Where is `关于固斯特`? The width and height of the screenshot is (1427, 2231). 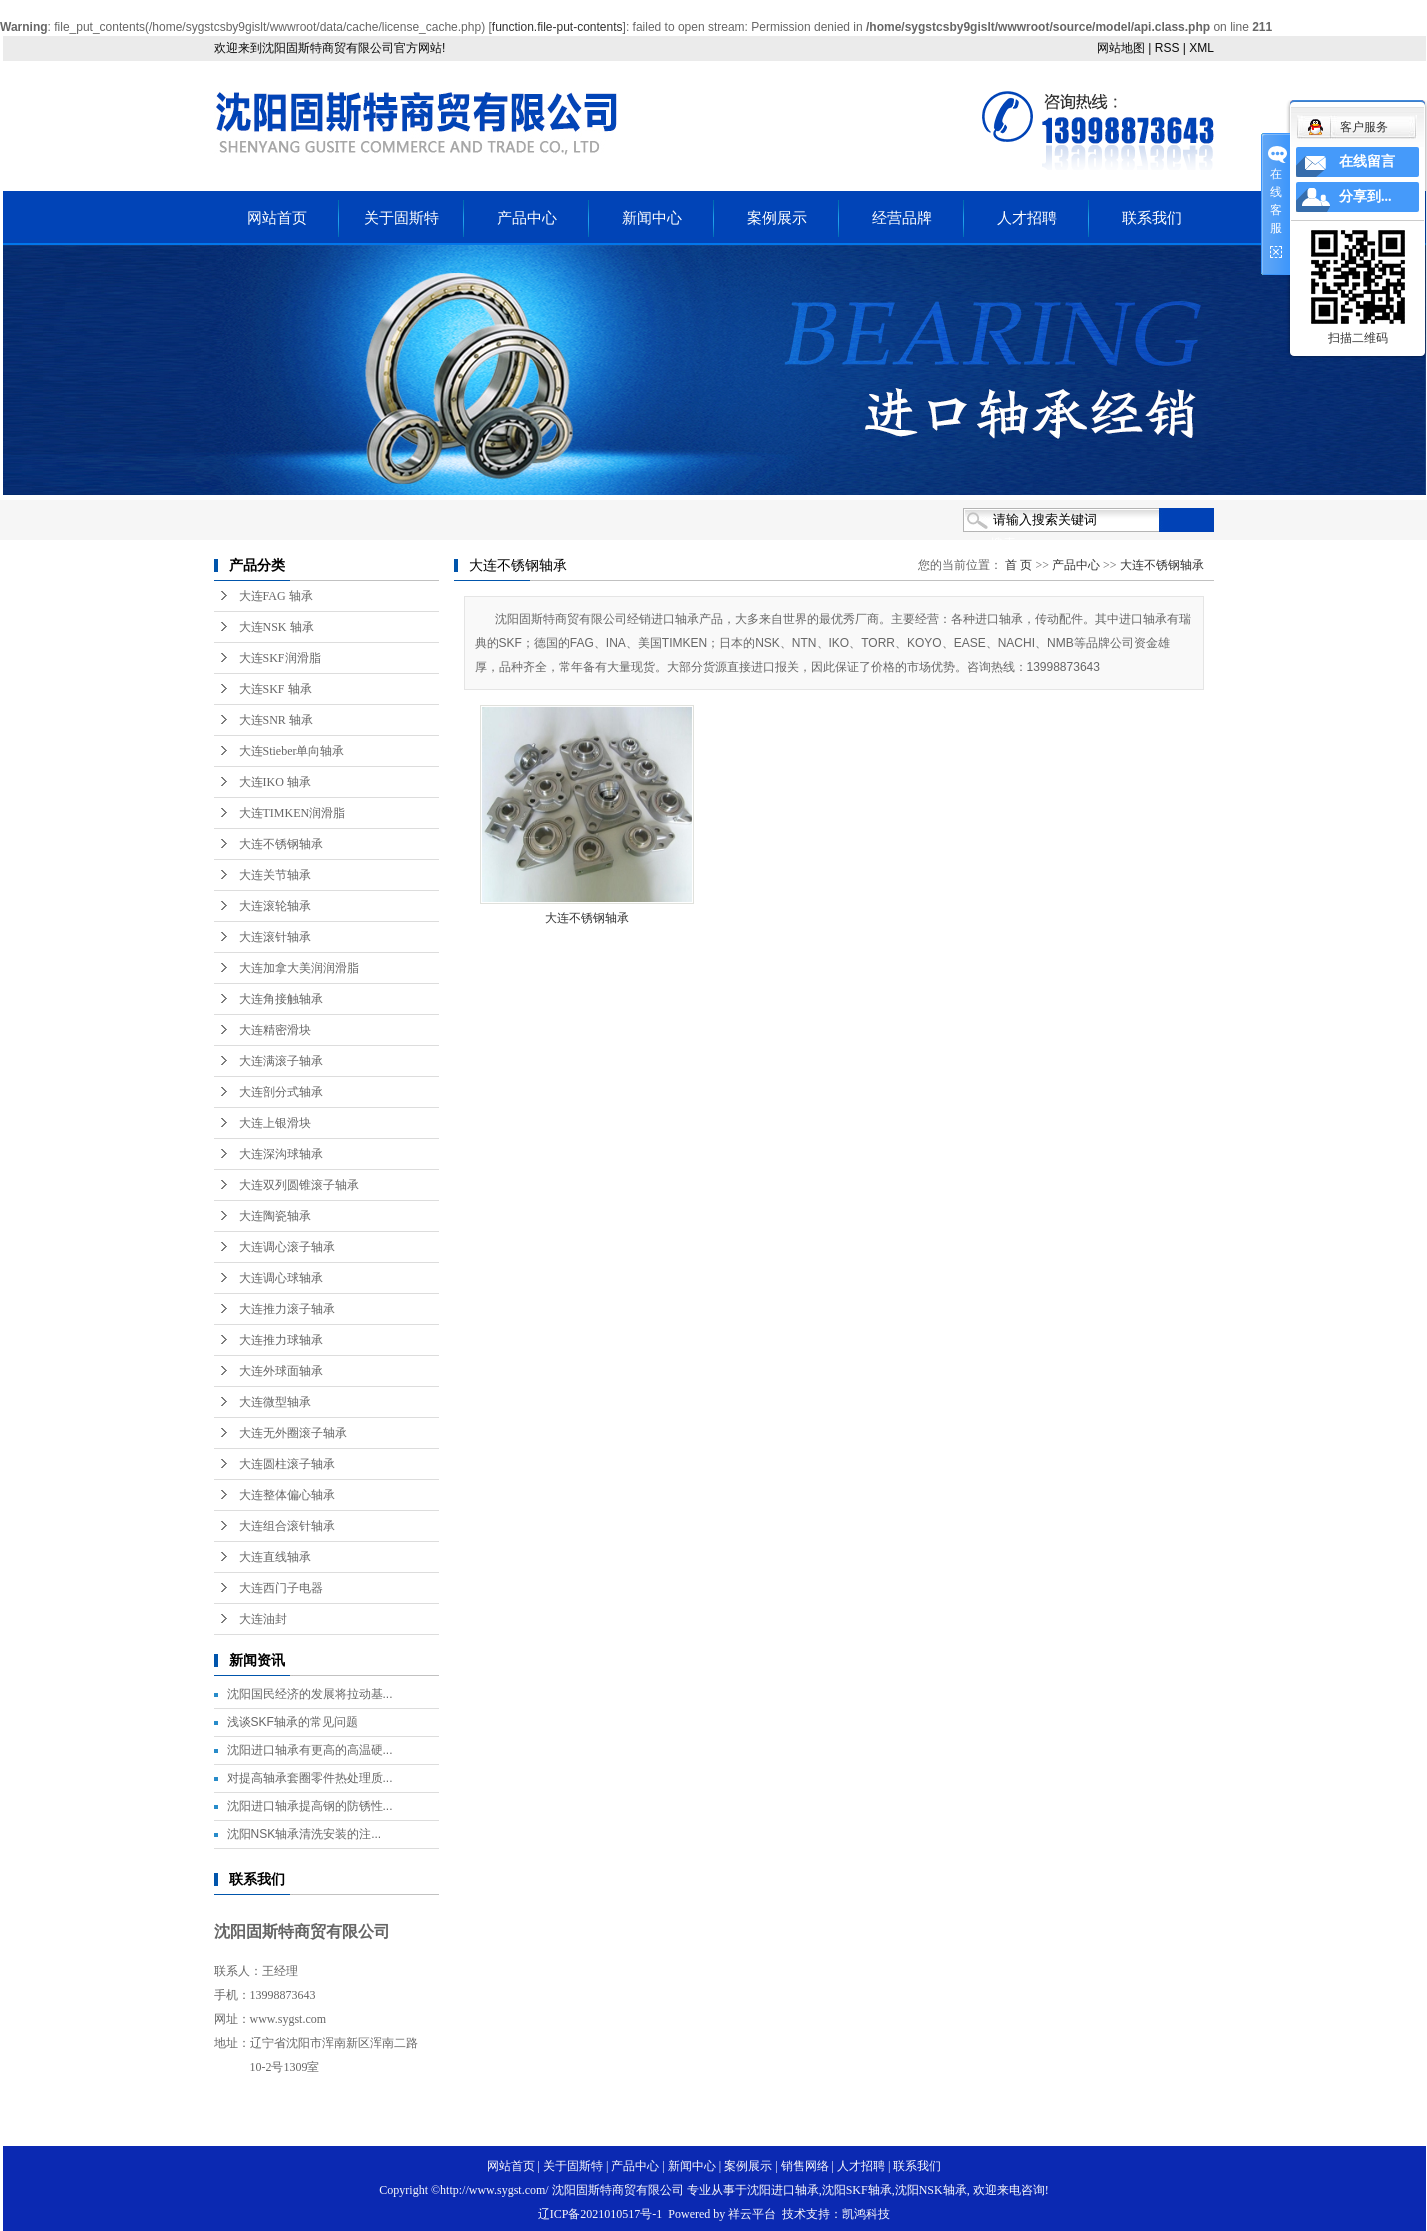 关于固斯特 is located at coordinates (401, 218).